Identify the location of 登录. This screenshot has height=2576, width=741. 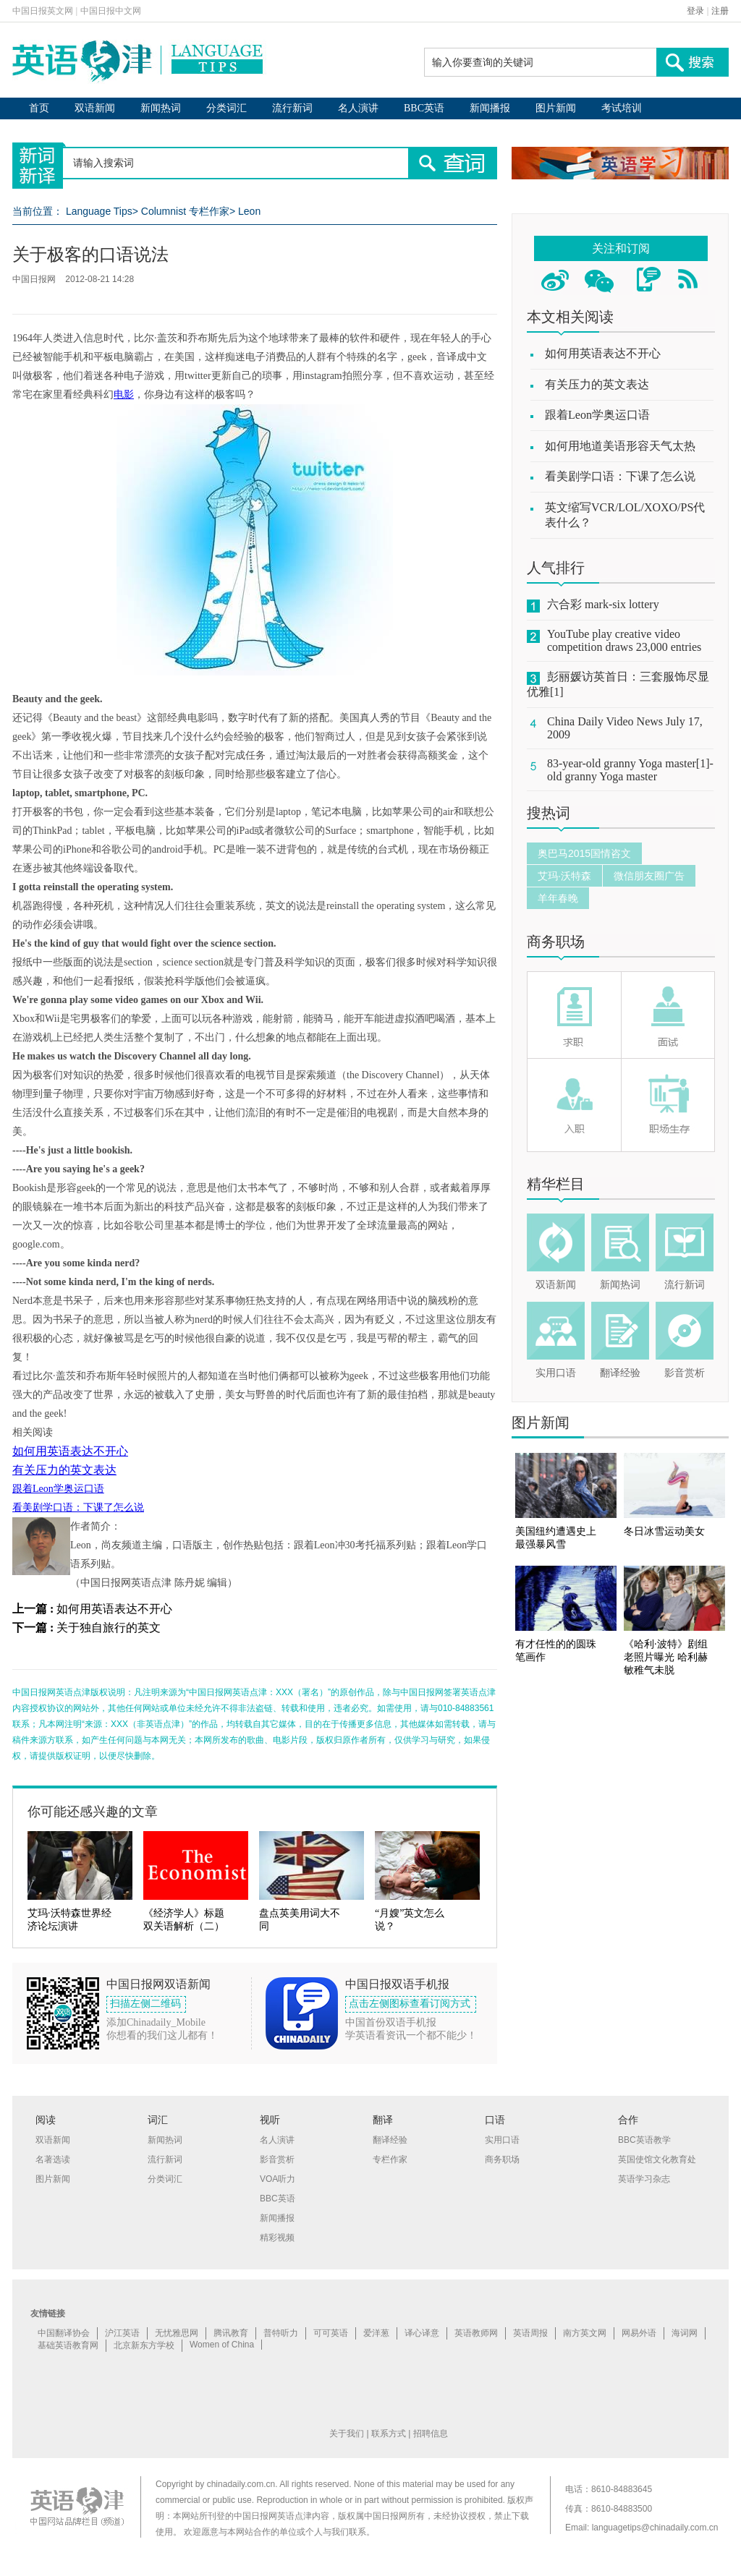
(695, 11).